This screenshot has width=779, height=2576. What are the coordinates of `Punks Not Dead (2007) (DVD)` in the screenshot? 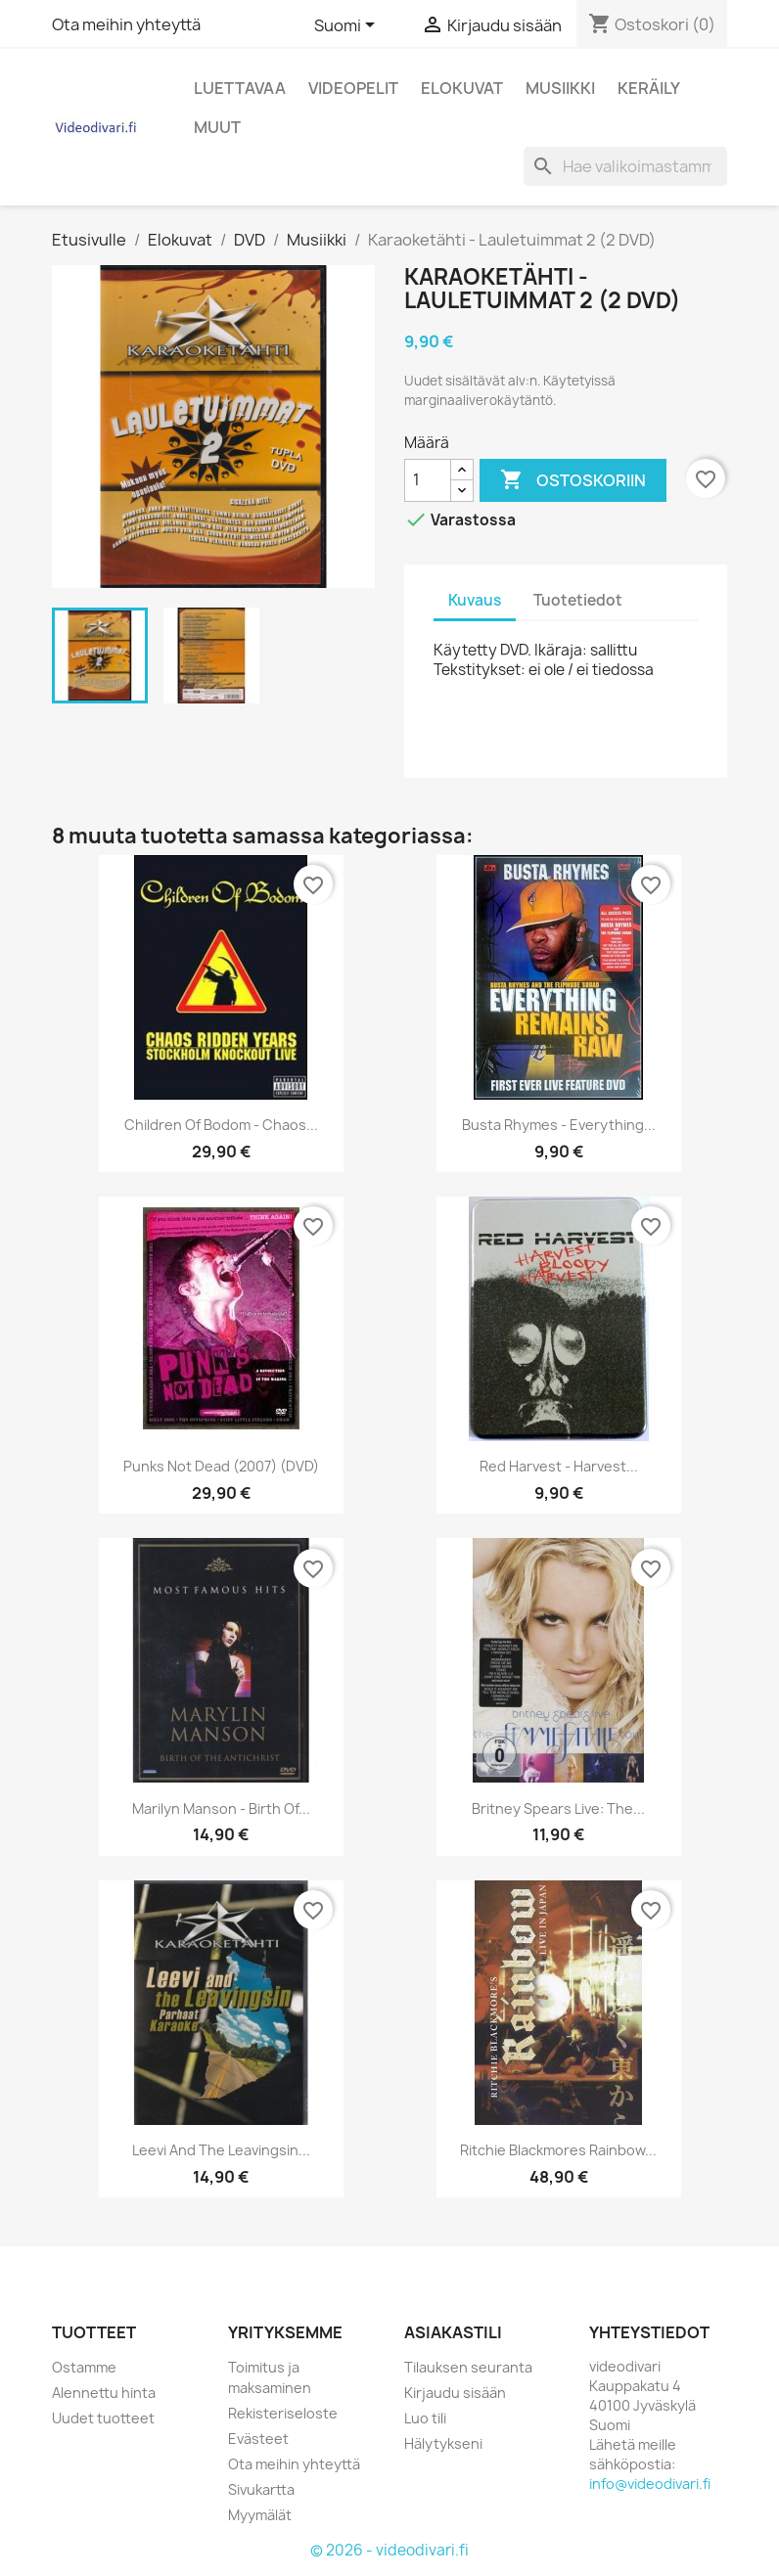 It's located at (221, 1466).